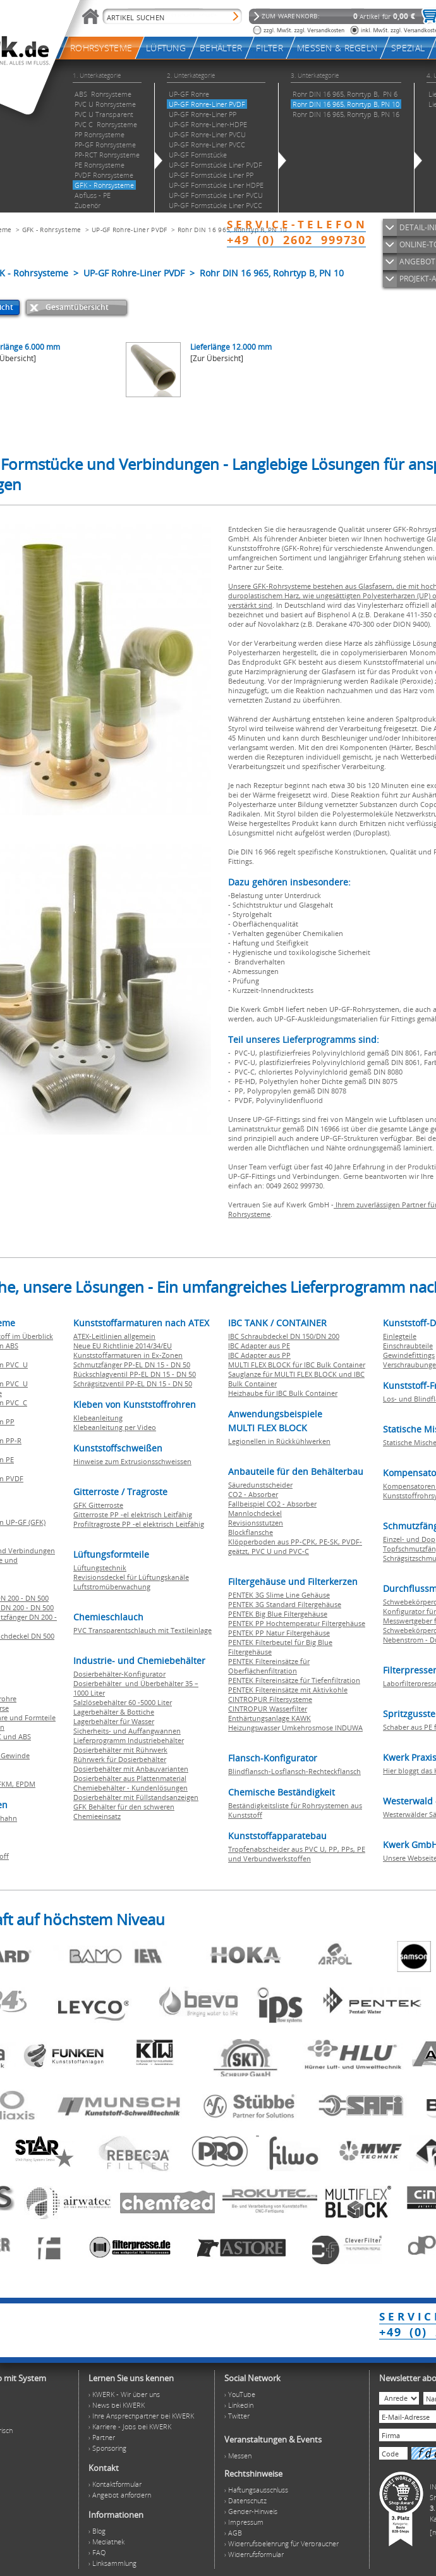  I want to click on GFK Gitterroste, so click(98, 1505).